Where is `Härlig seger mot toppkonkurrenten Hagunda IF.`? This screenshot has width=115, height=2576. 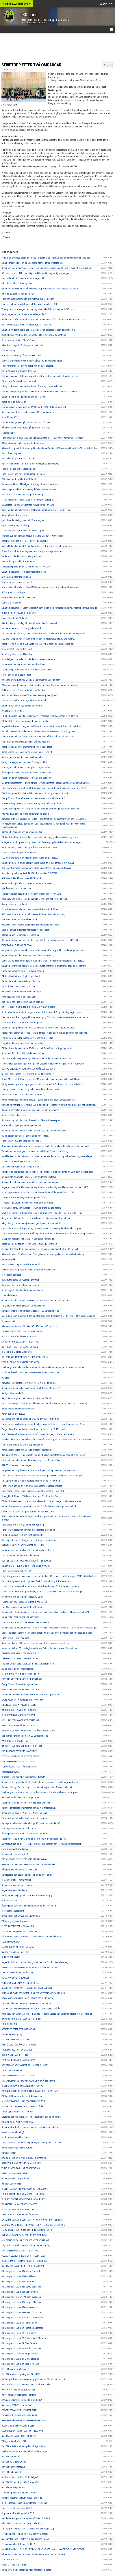 Härlig seger mot toppkonkurrenten Hagunda IF. is located at coordinates (24, 314).